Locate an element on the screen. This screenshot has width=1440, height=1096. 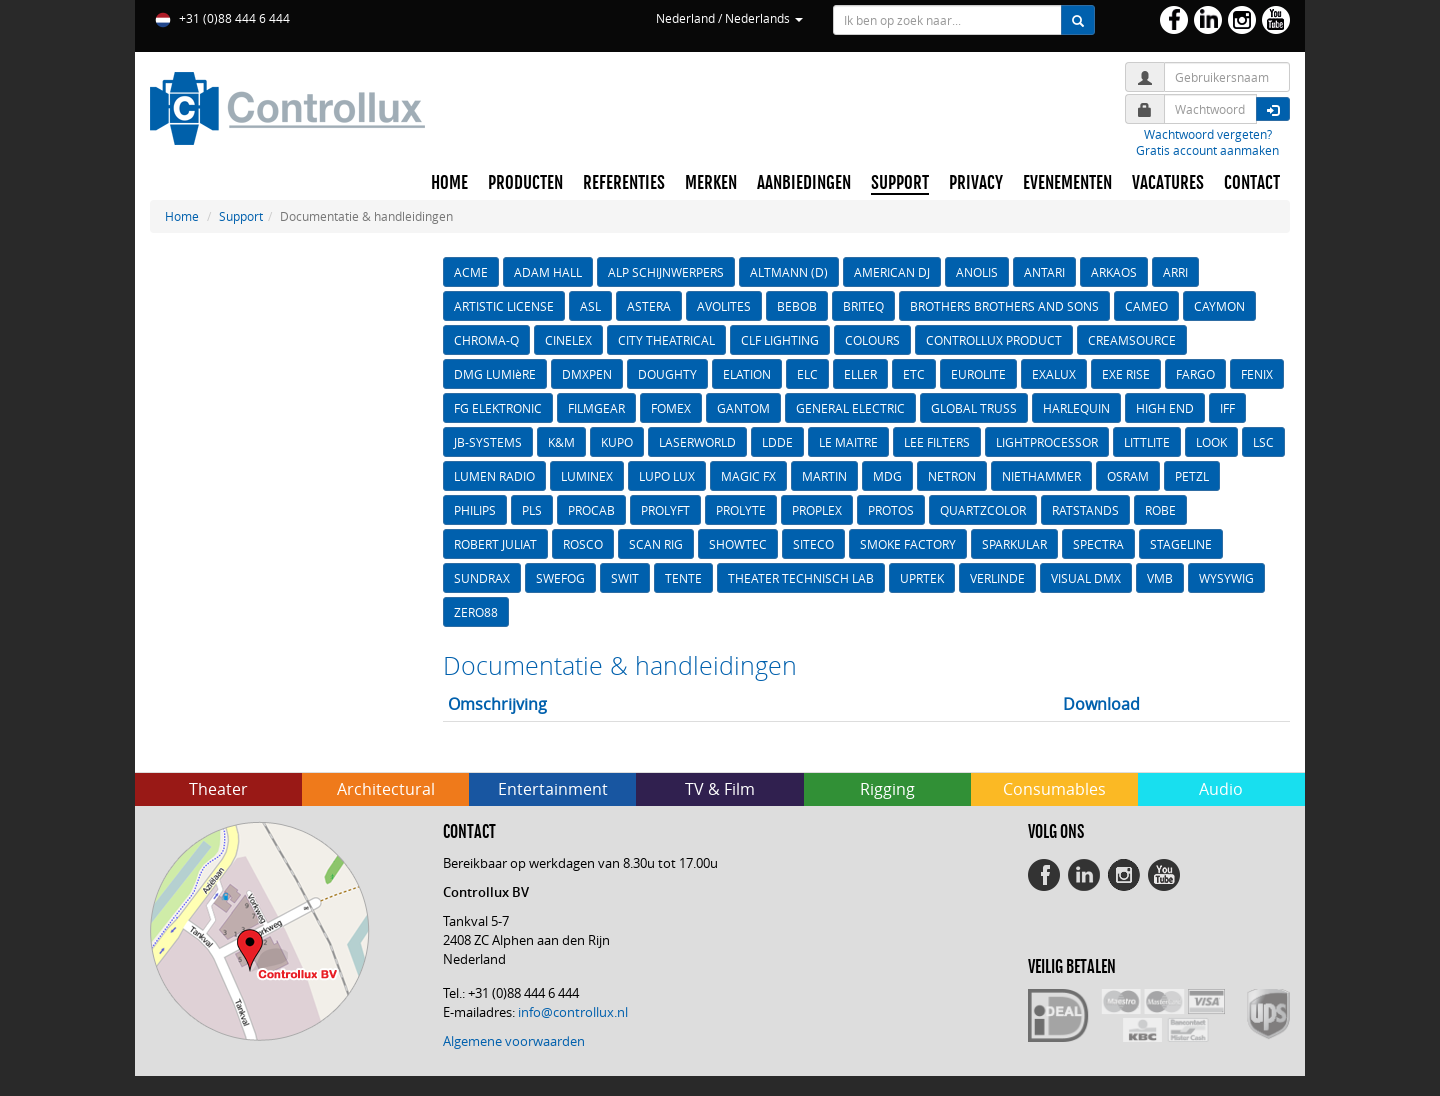
CAYMON is located at coordinates (1219, 306).